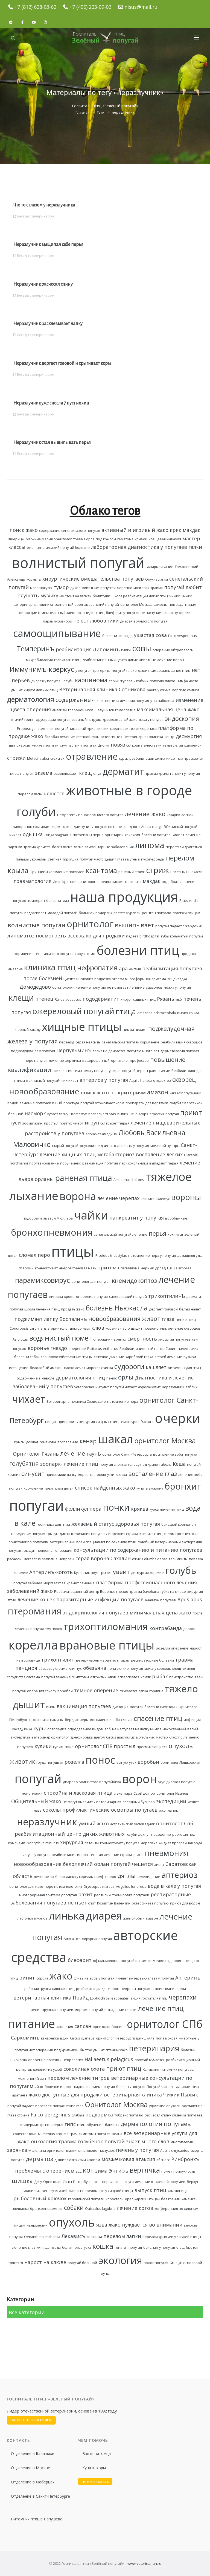 This screenshot has height=2576, width=210. What do you see at coordinates (113, 1903) in the screenshot?
I see `Козлитин Валентин` at bounding box center [113, 1903].